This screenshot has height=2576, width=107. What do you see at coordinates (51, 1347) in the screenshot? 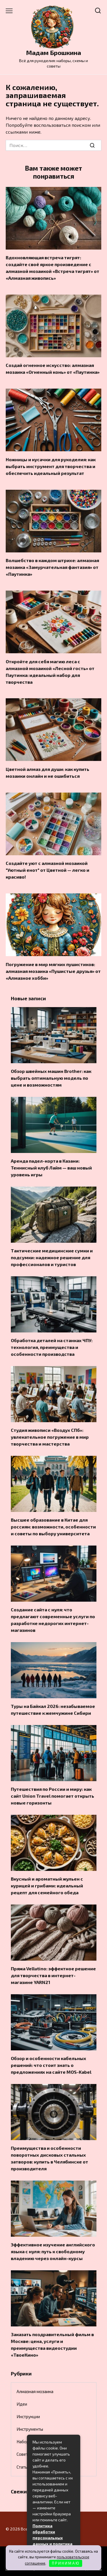
I see `Обработка деталей на станках ЧПУ: технология, преимущества и особенности производства` at bounding box center [51, 1347].